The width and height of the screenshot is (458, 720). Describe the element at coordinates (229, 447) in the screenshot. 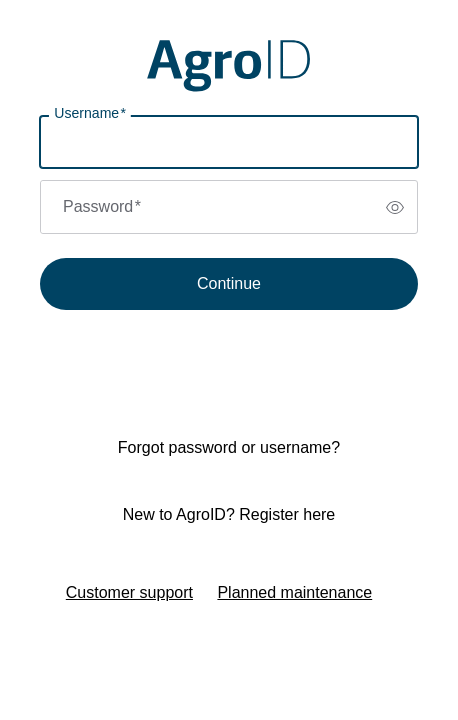

I see `Forgot password or username?` at that location.